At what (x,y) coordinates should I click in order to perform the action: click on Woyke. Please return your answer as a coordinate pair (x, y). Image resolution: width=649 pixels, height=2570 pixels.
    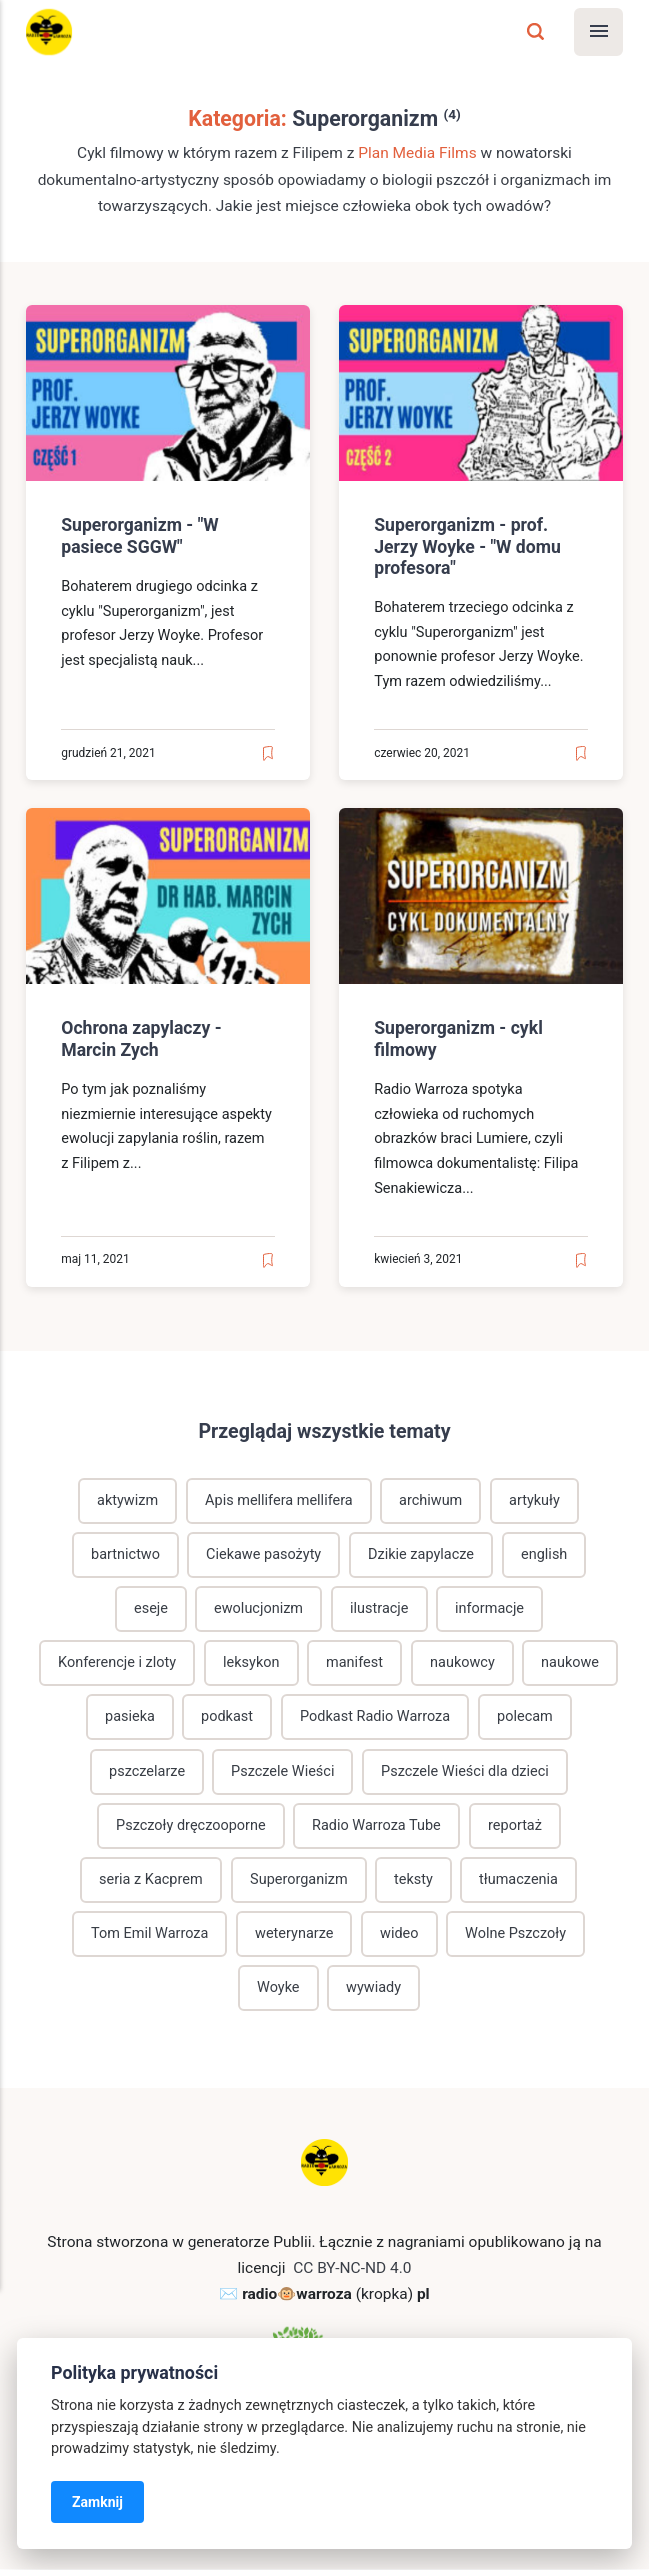
    Looking at the image, I should click on (277, 1988).